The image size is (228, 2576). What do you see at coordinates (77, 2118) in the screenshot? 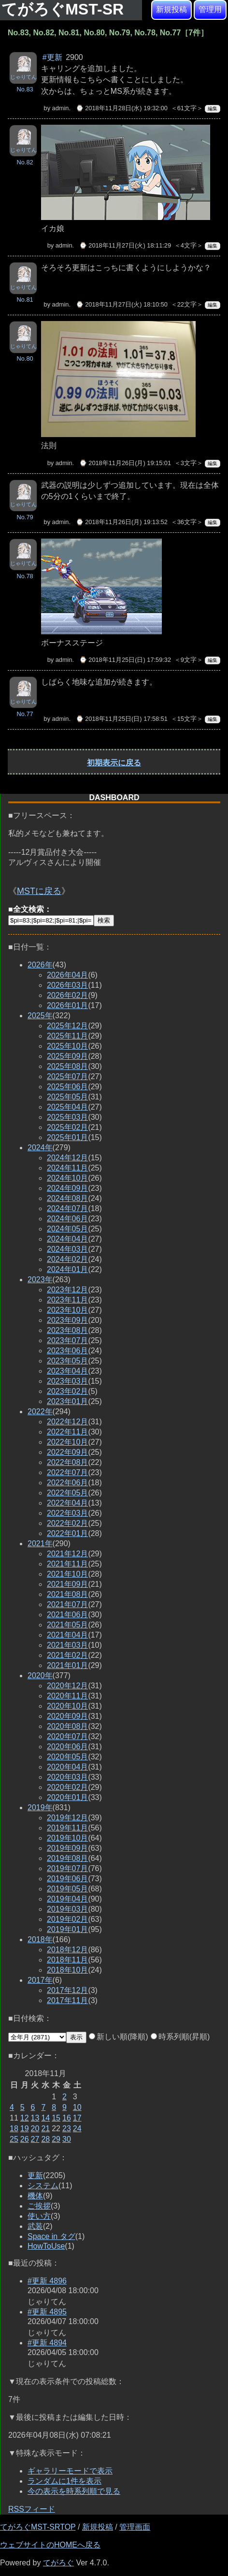
I see `17` at bounding box center [77, 2118].